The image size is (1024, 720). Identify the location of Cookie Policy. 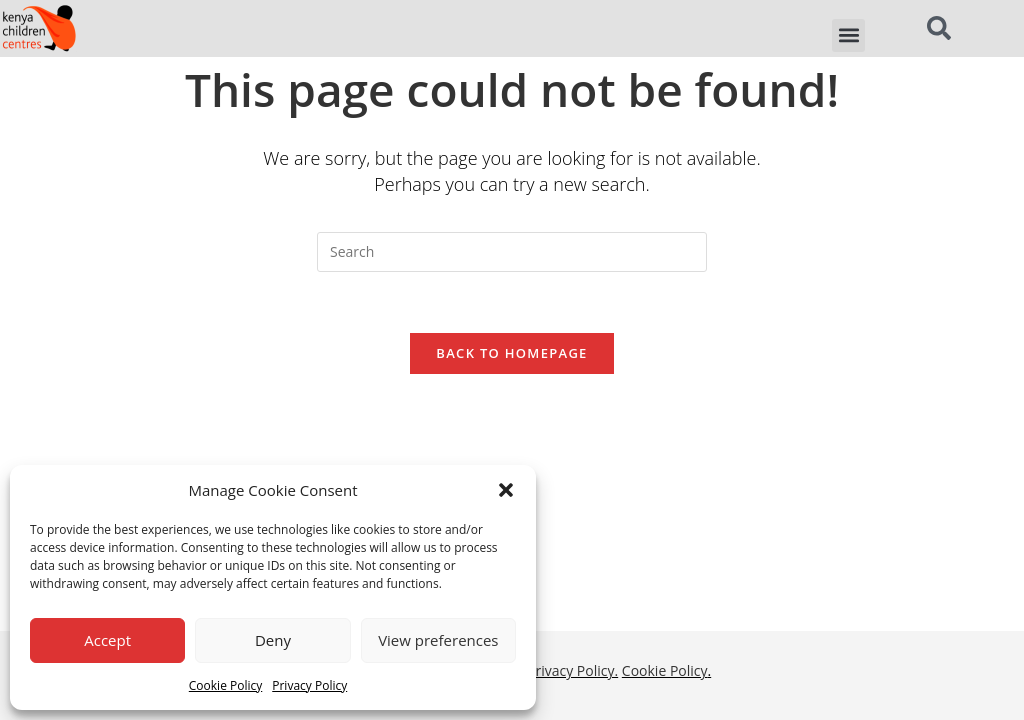
(225, 685).